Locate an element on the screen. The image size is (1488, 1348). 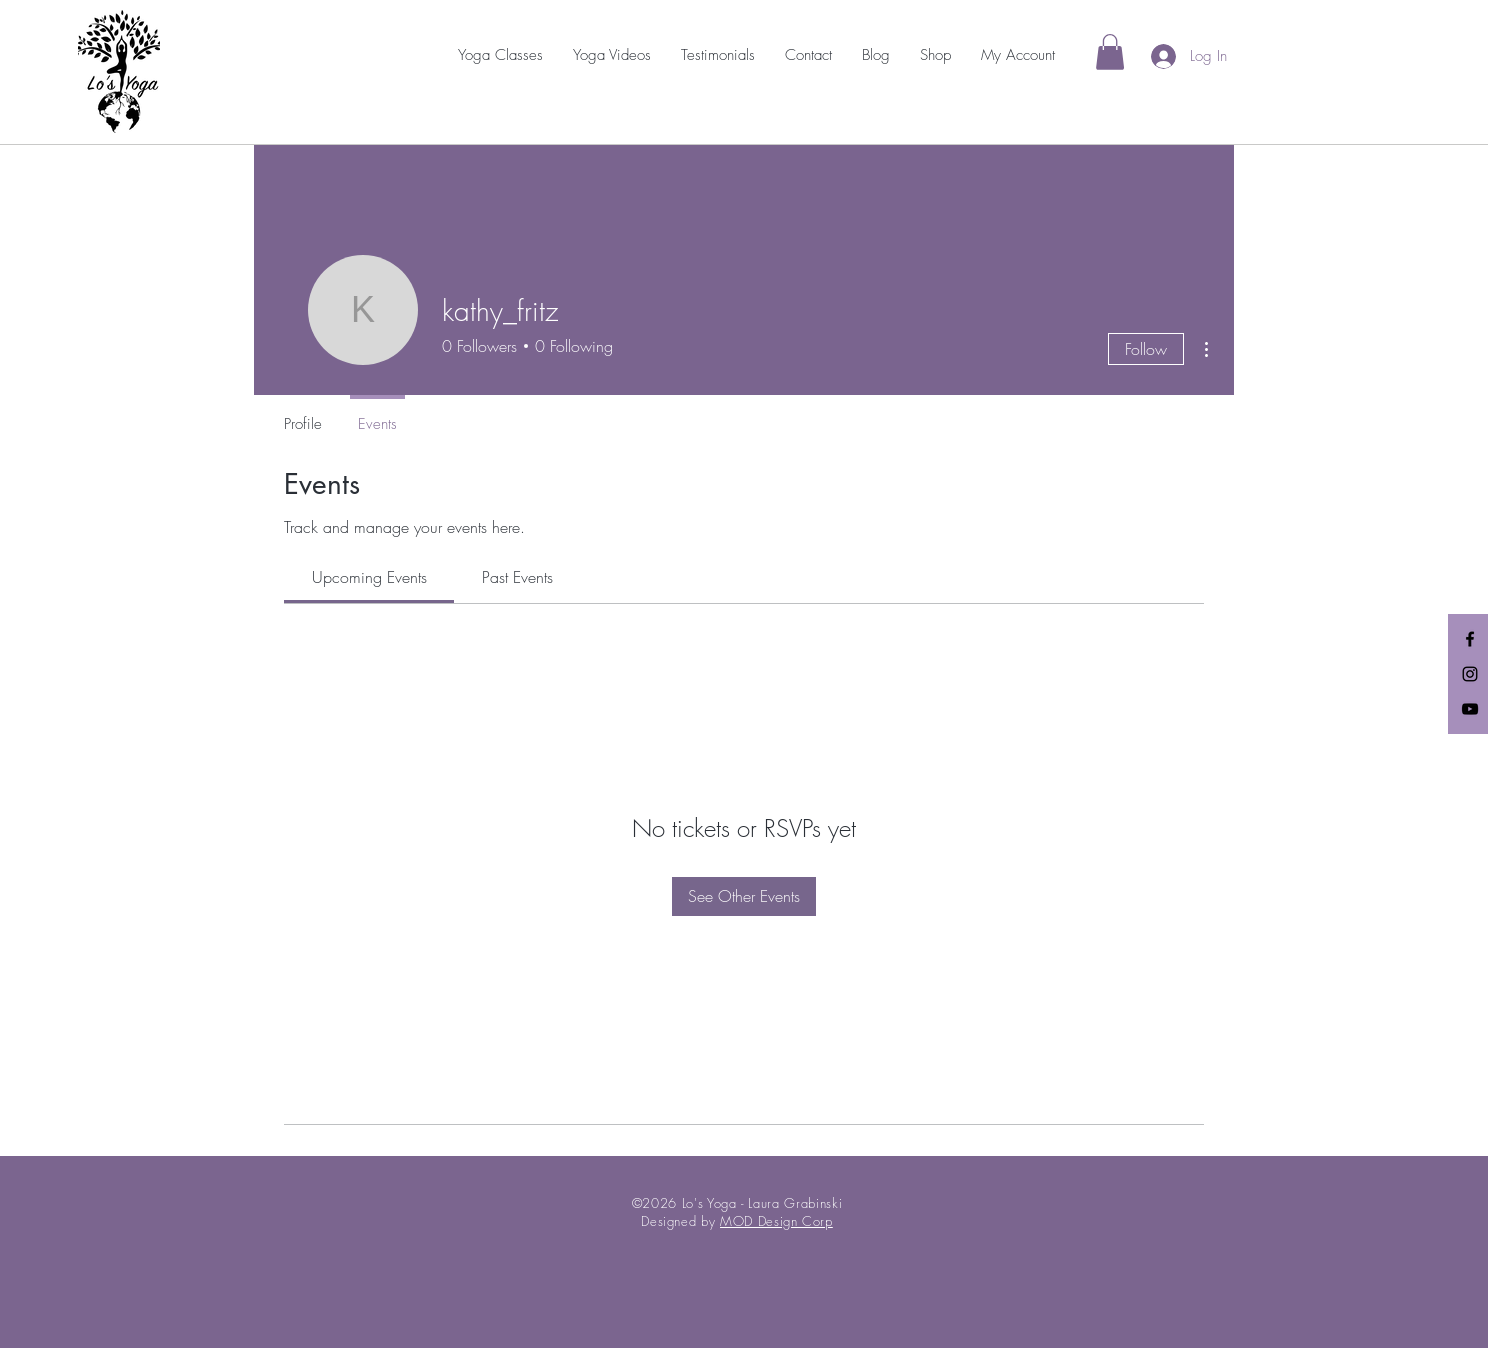
[Black YouTube Icon] is located at coordinates (1470, 709).